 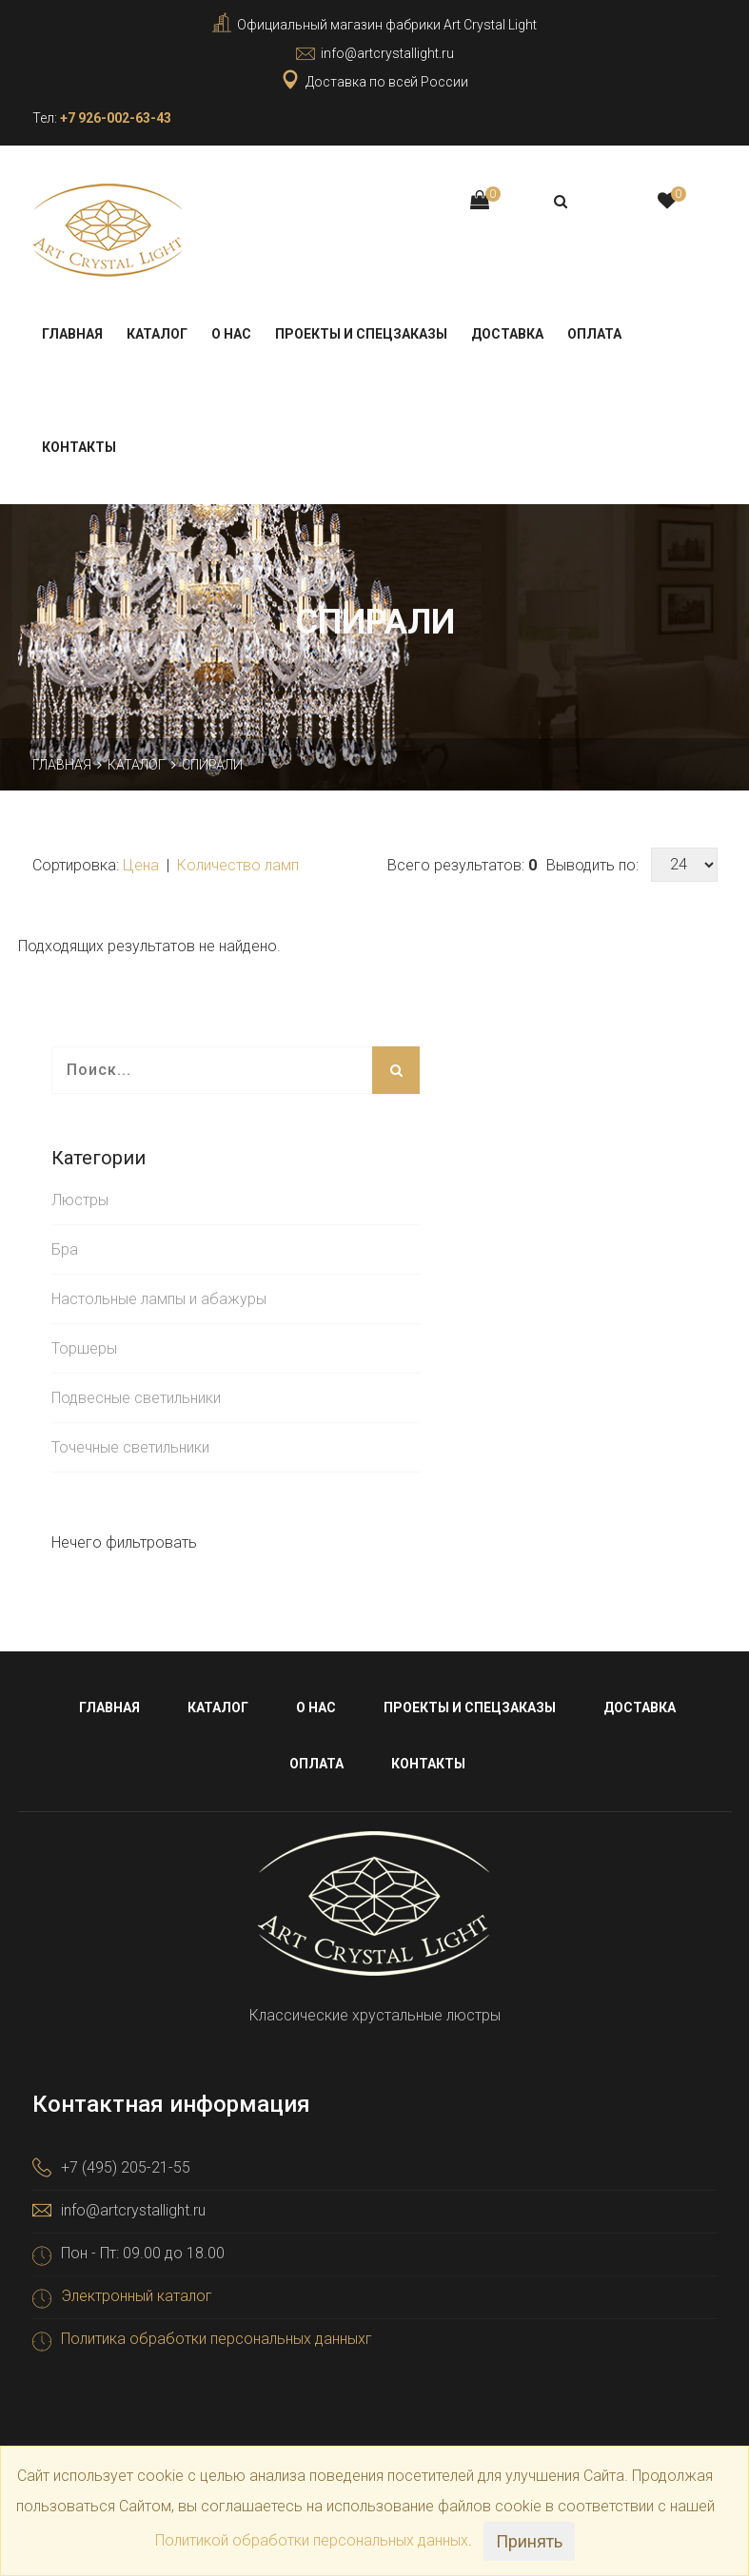 What do you see at coordinates (231, 333) in the screenshot?
I see `О нас` at bounding box center [231, 333].